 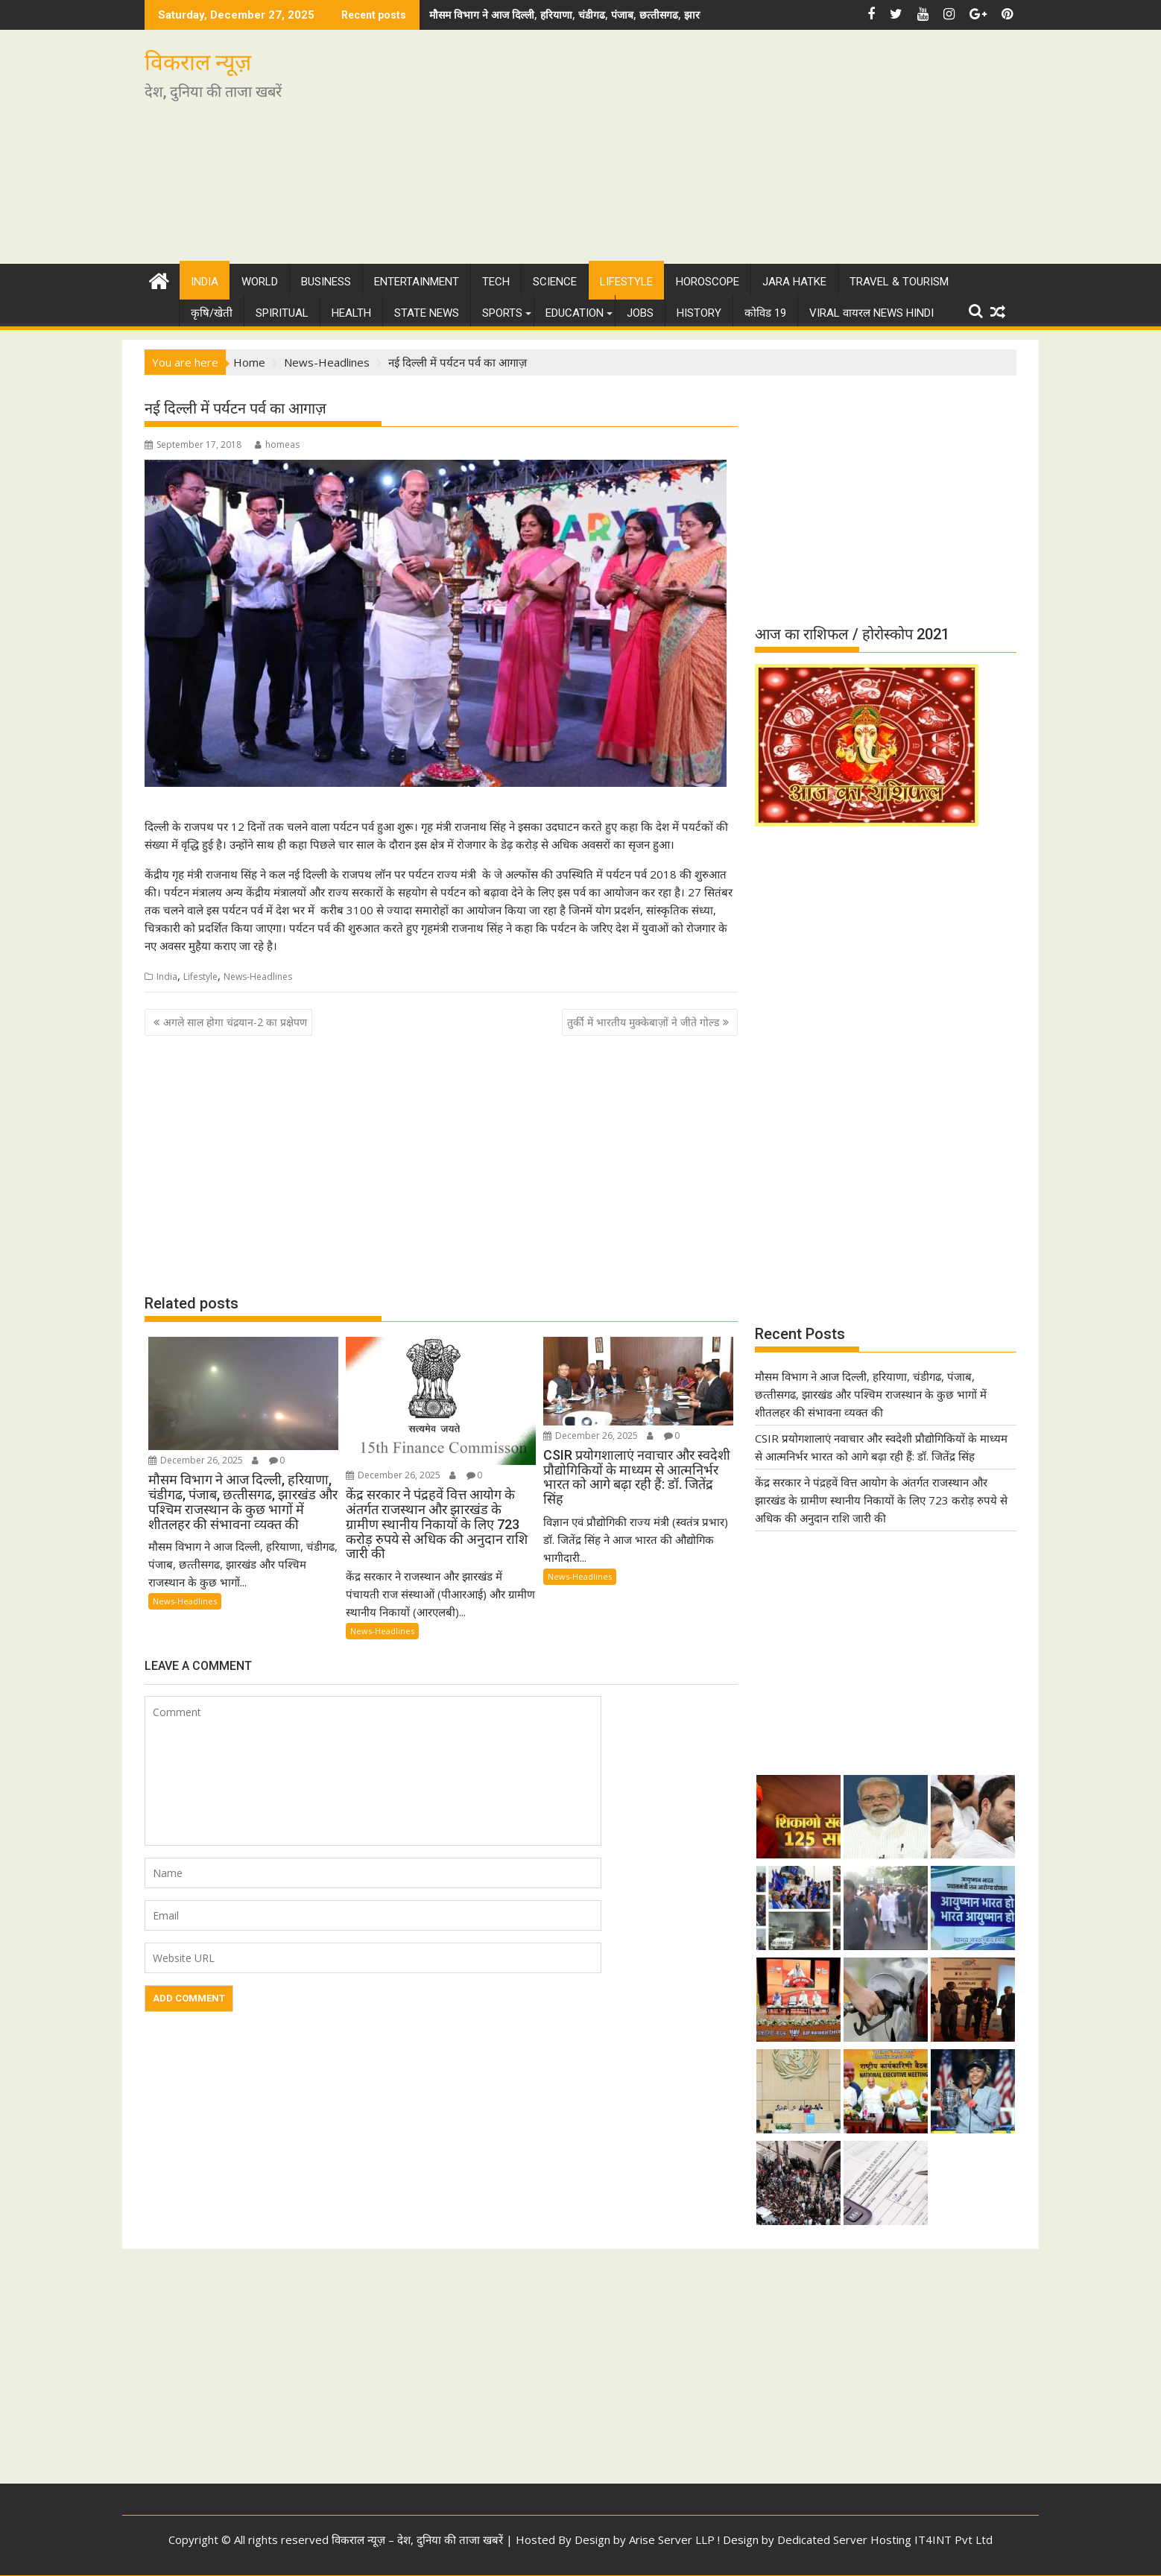 I want to click on News-Headlines, so click(x=258, y=976).